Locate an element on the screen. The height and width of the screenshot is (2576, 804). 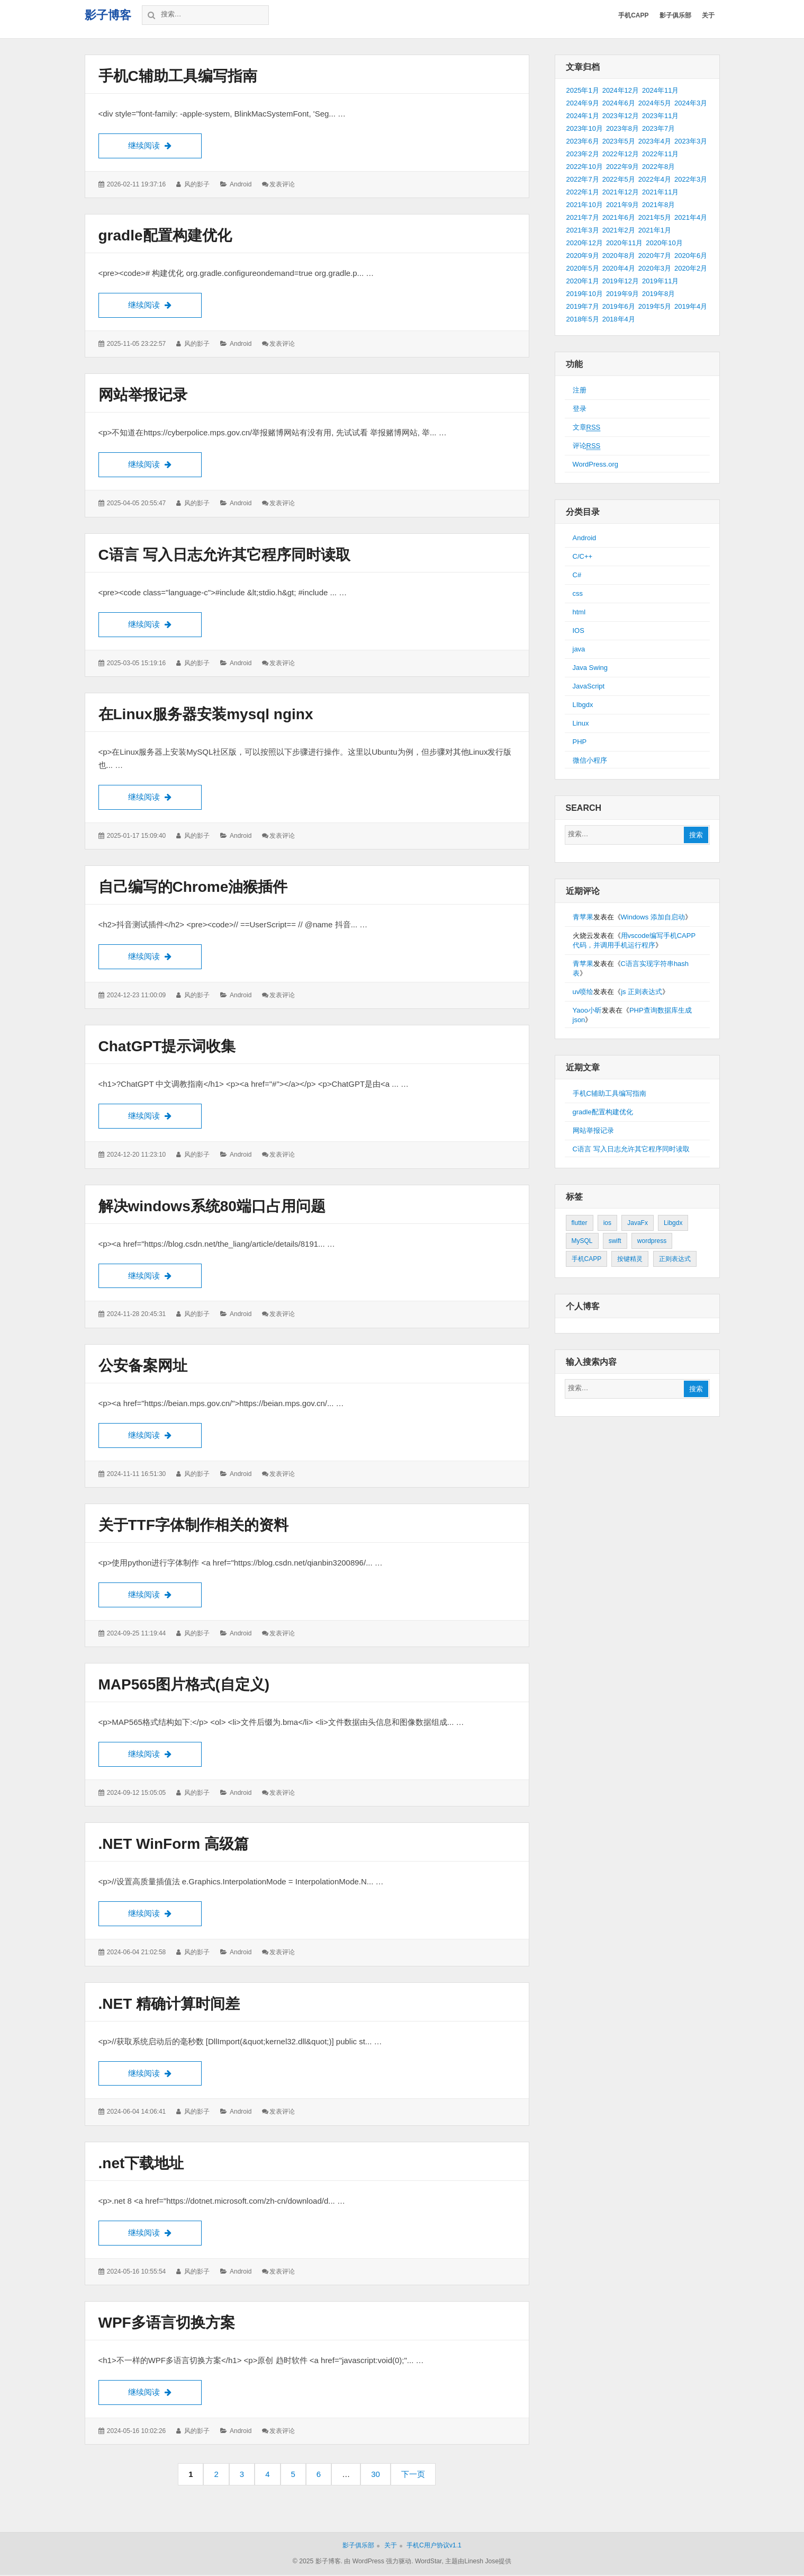
2024年1月 is located at coordinates (582, 116).